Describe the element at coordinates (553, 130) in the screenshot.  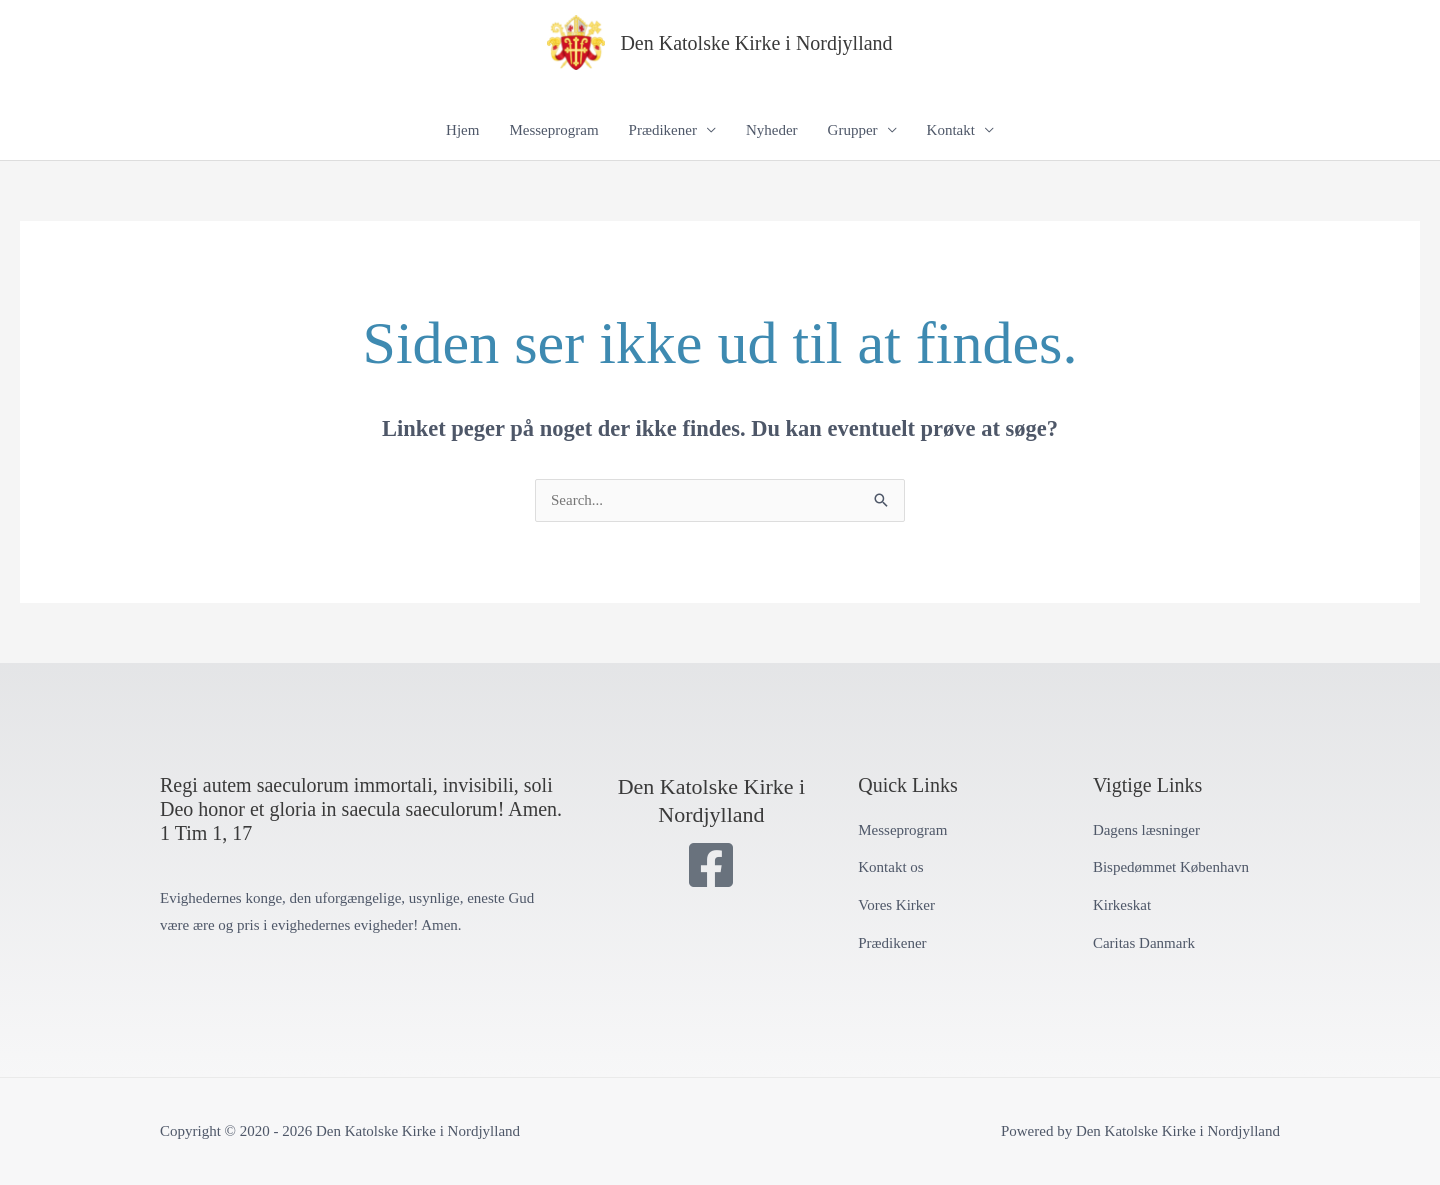
I see `Messeprogram` at that location.